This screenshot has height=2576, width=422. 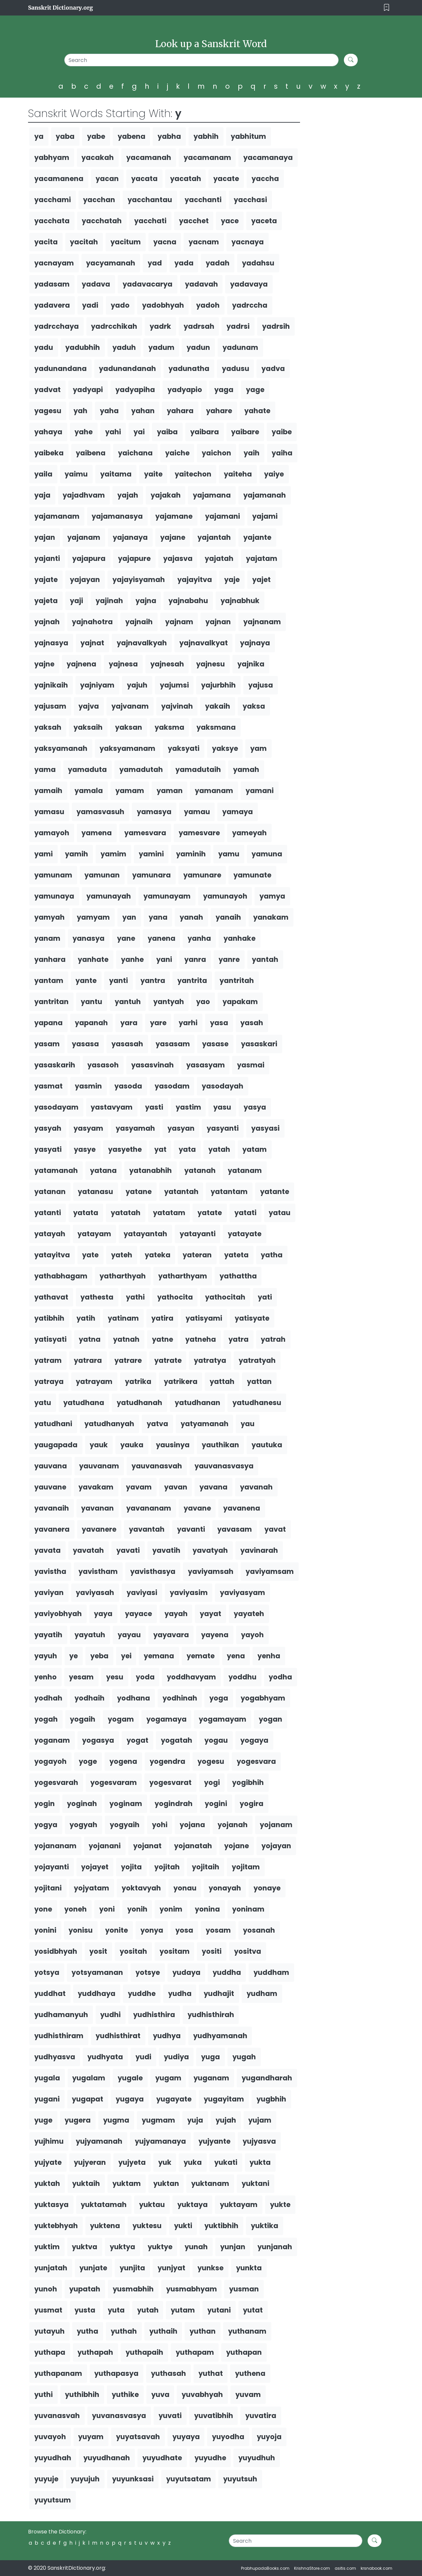 I want to click on yatate, so click(x=209, y=1212).